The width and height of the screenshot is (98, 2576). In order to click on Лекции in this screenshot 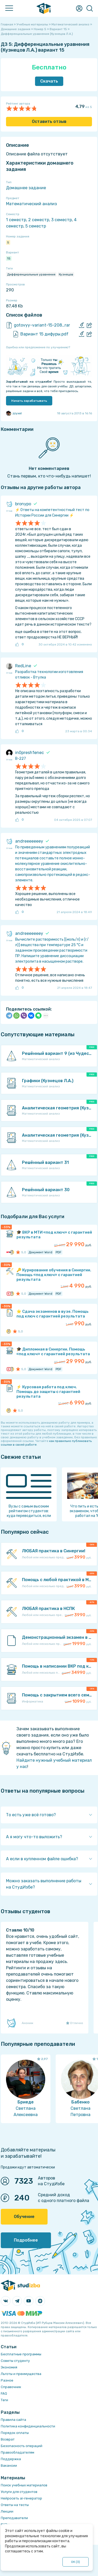, I will do `click(7, 2511)`.